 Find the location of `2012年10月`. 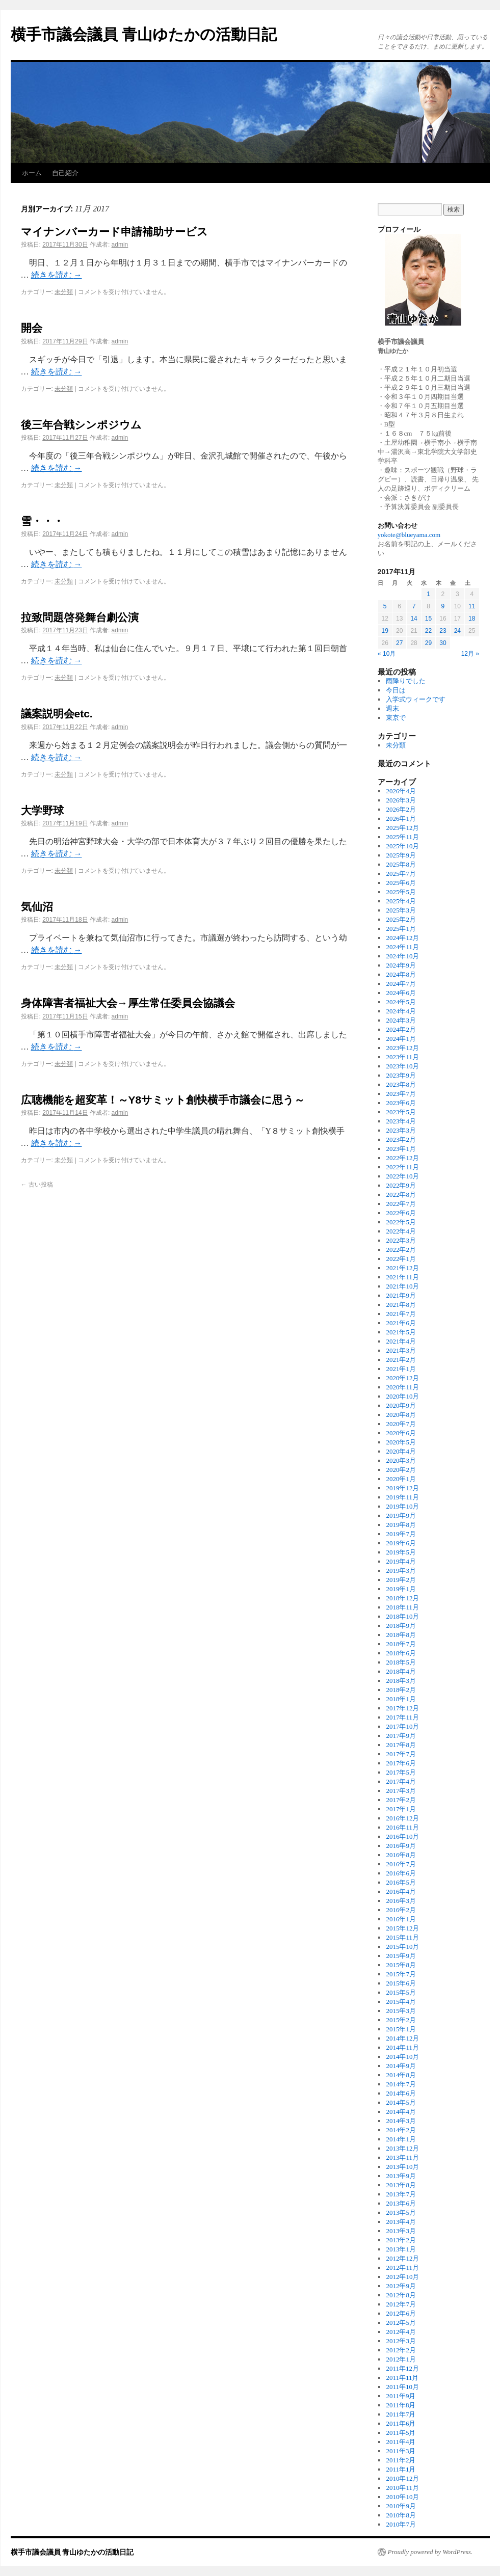

2012年10月 is located at coordinates (402, 2276).